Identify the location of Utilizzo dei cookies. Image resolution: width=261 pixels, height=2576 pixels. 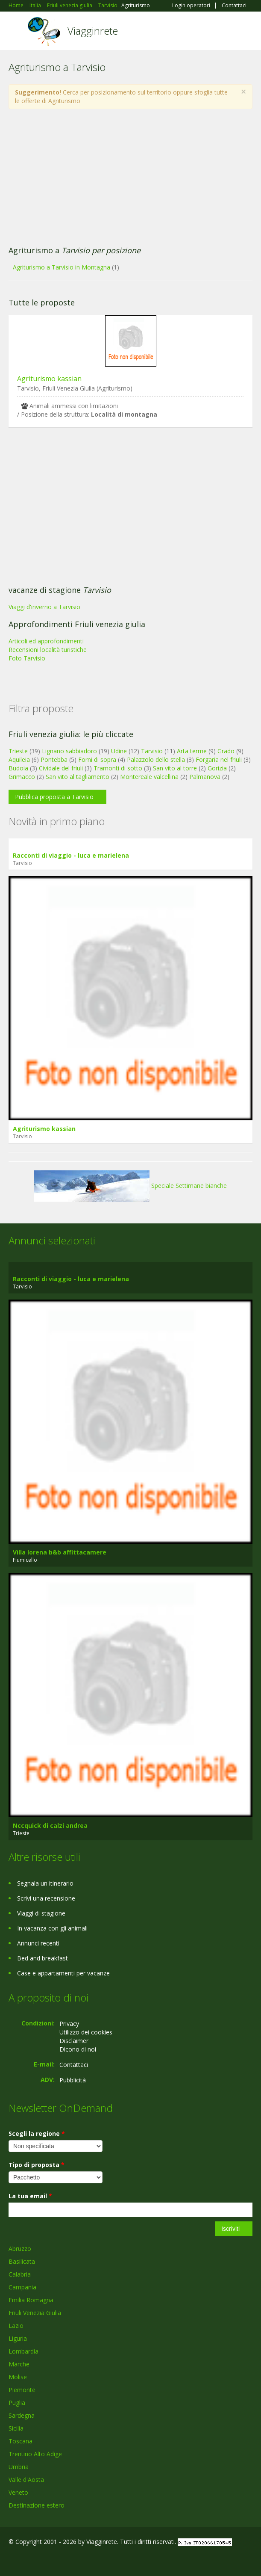
(85, 2032).